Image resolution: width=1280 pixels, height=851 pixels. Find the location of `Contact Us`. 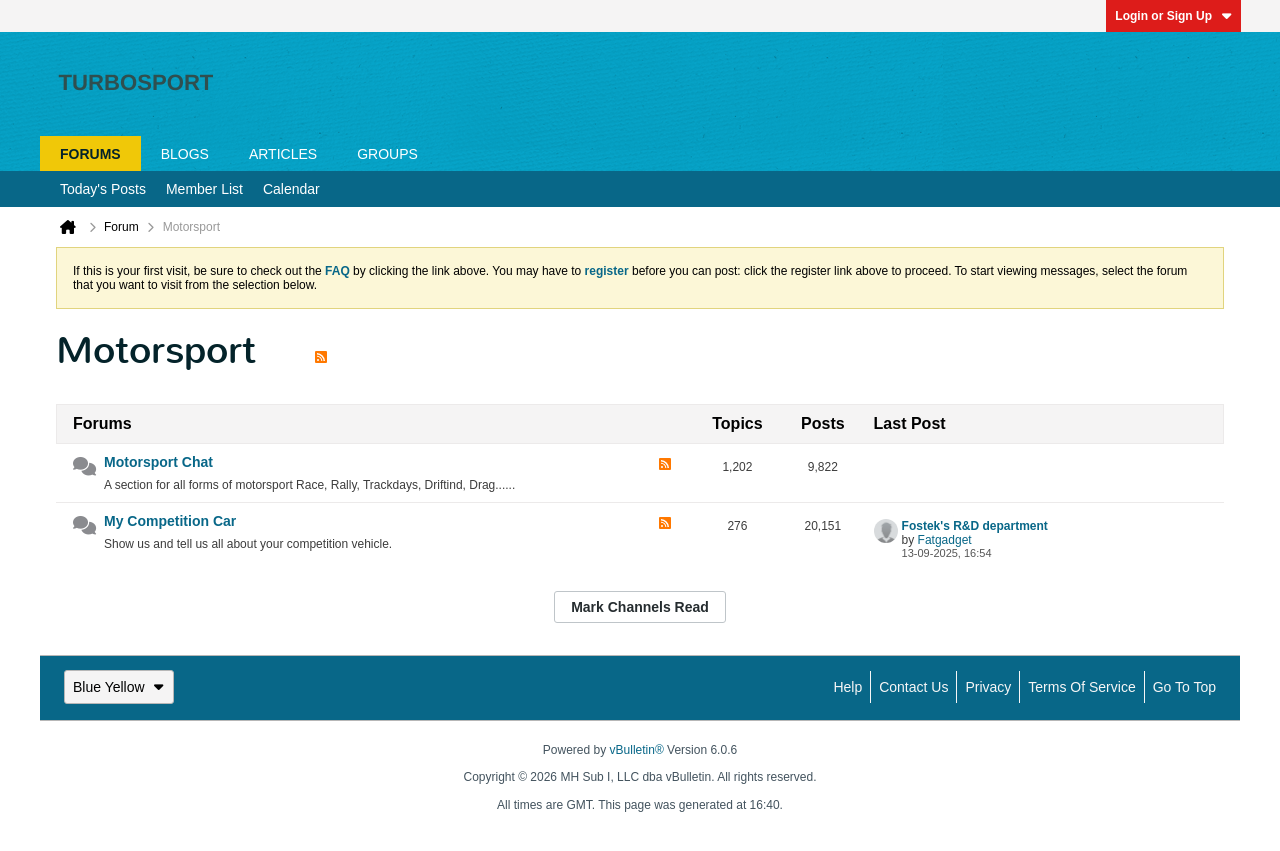

Contact Us is located at coordinates (913, 687).